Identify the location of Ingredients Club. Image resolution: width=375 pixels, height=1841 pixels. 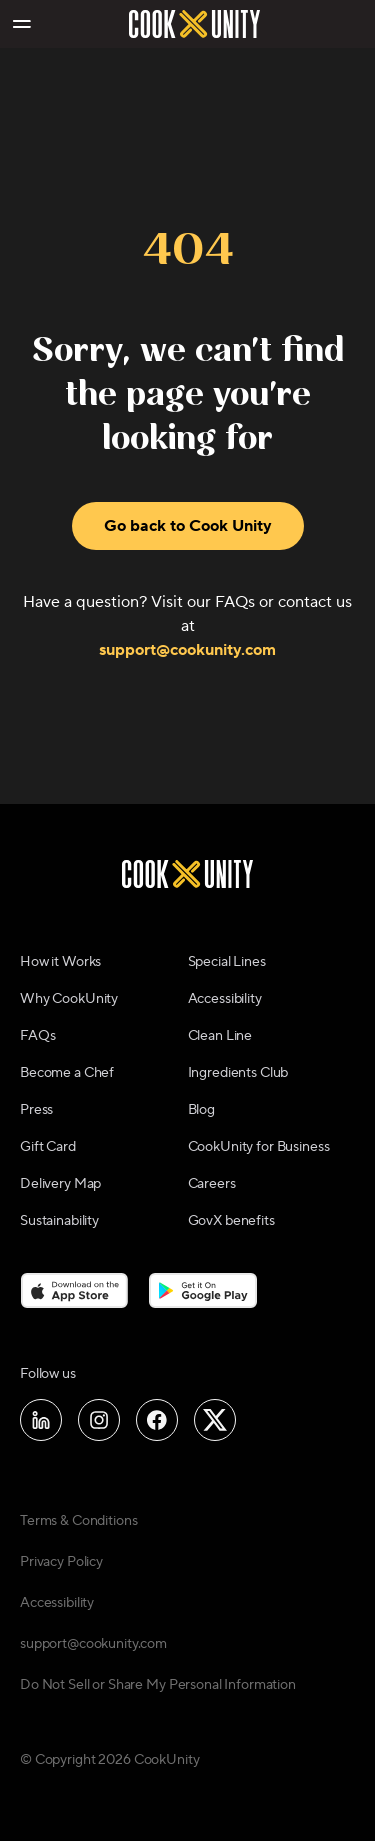
(238, 1073).